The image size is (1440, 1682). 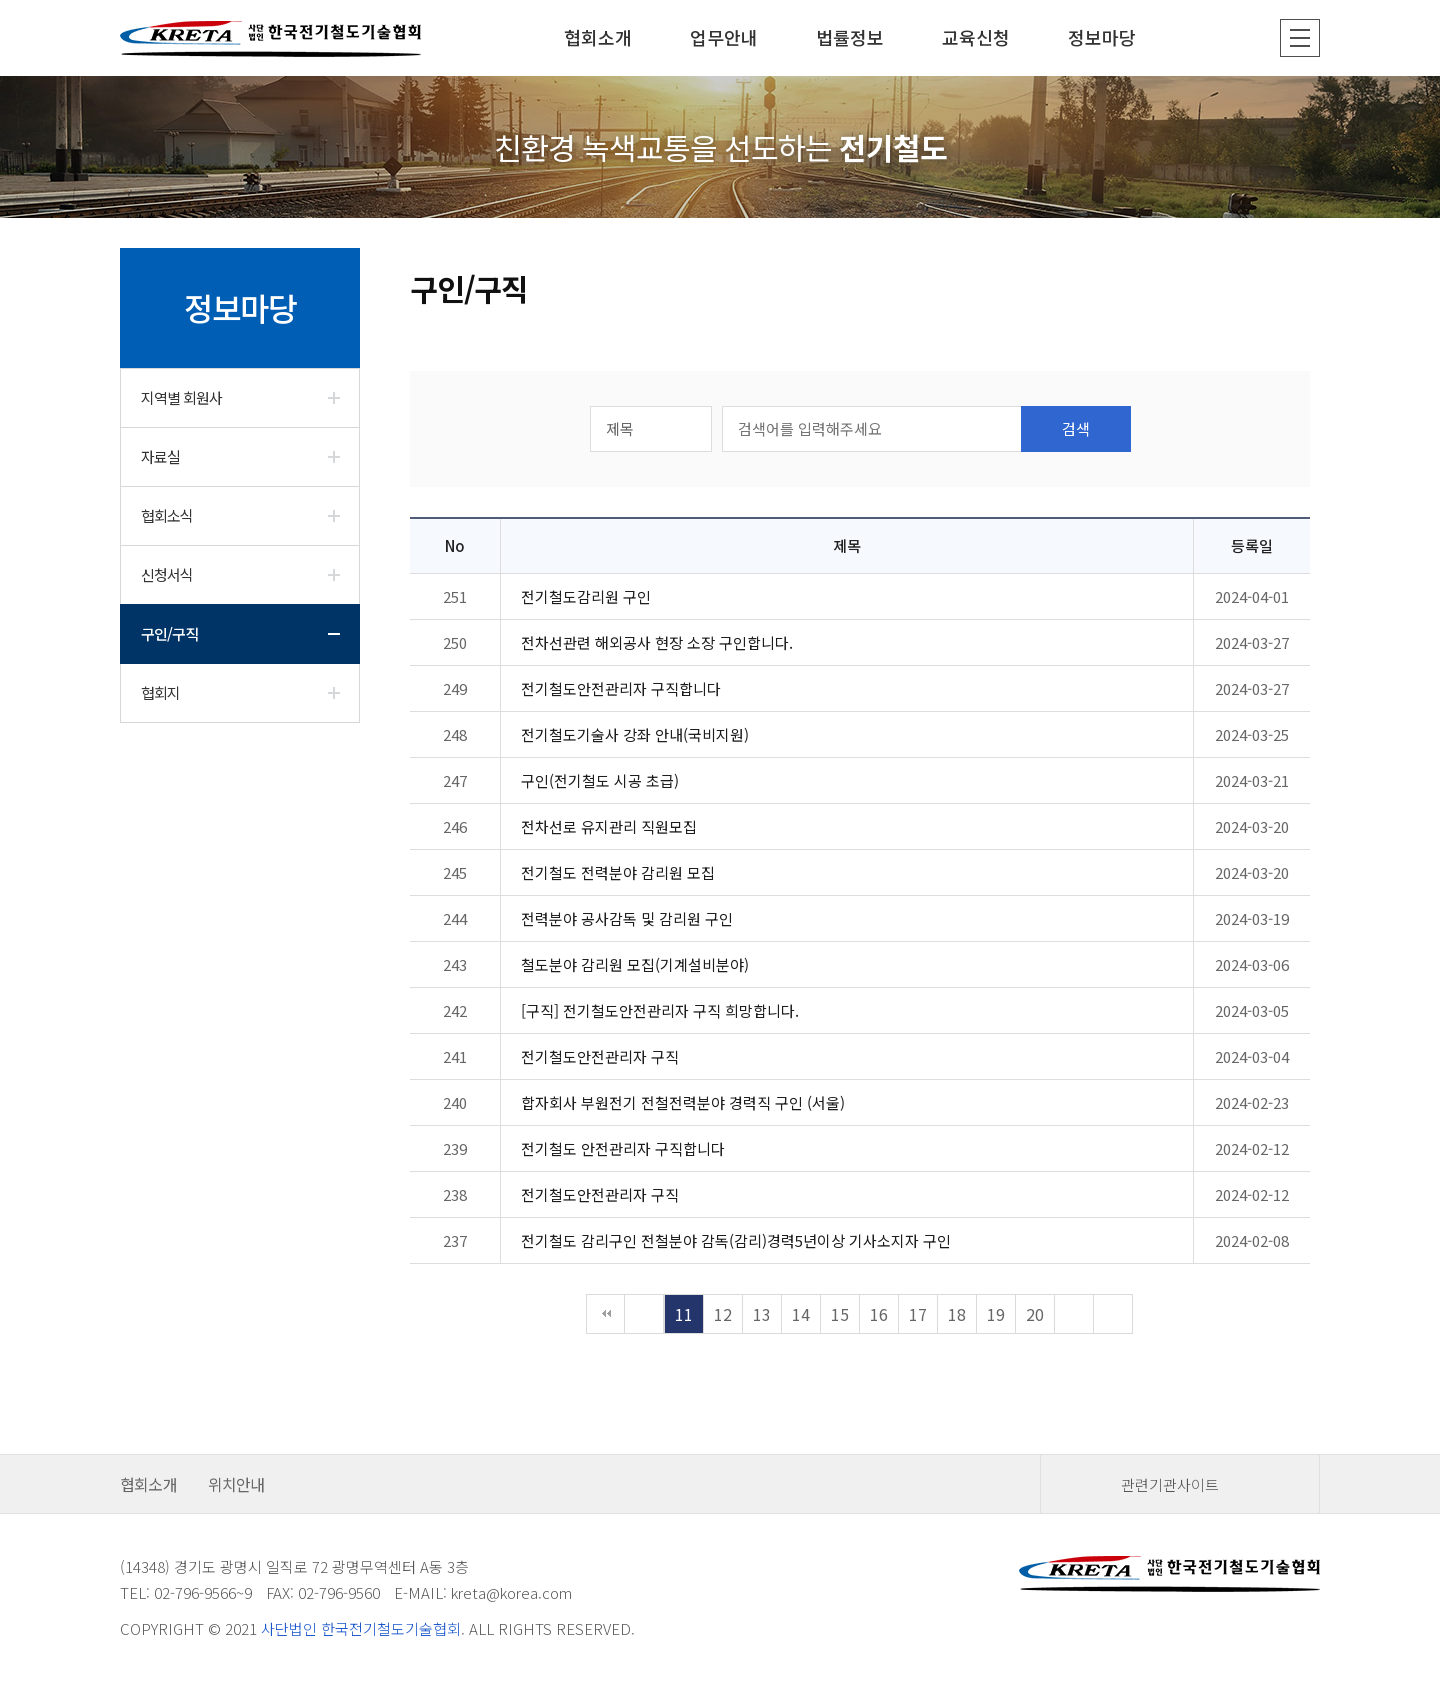 I want to click on 맨끝, so click(x=1113, y=1314).